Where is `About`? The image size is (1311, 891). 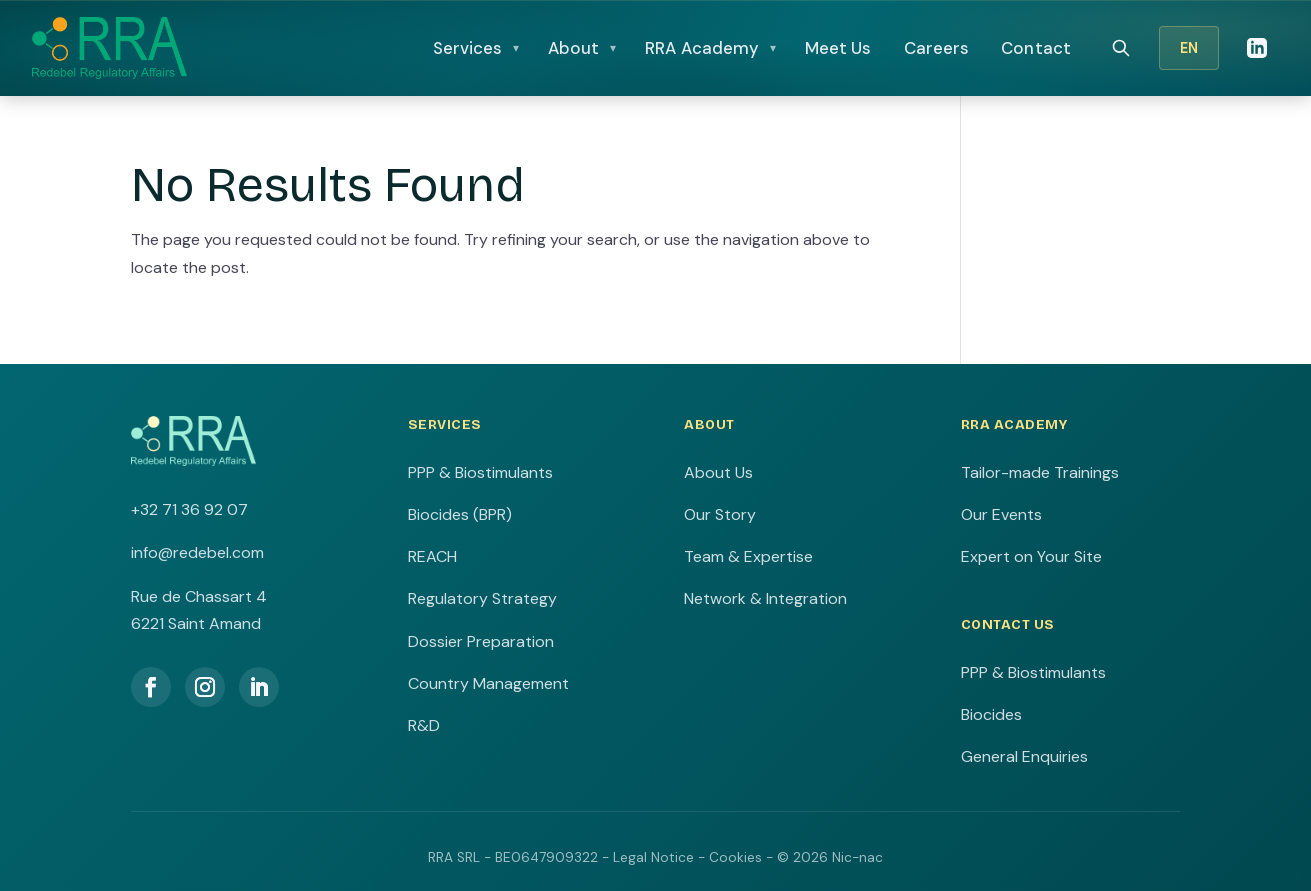
About is located at coordinates (574, 48).